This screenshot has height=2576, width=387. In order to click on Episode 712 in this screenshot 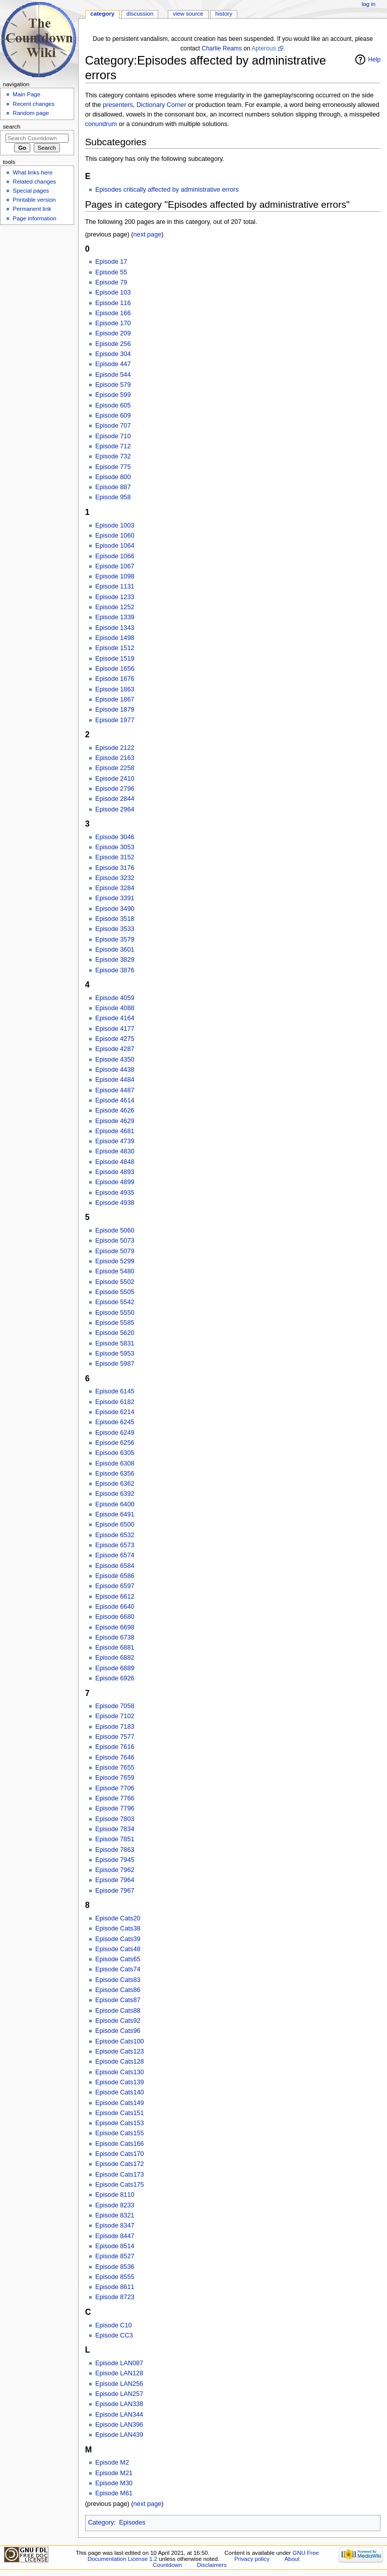, I will do `click(113, 446)`.